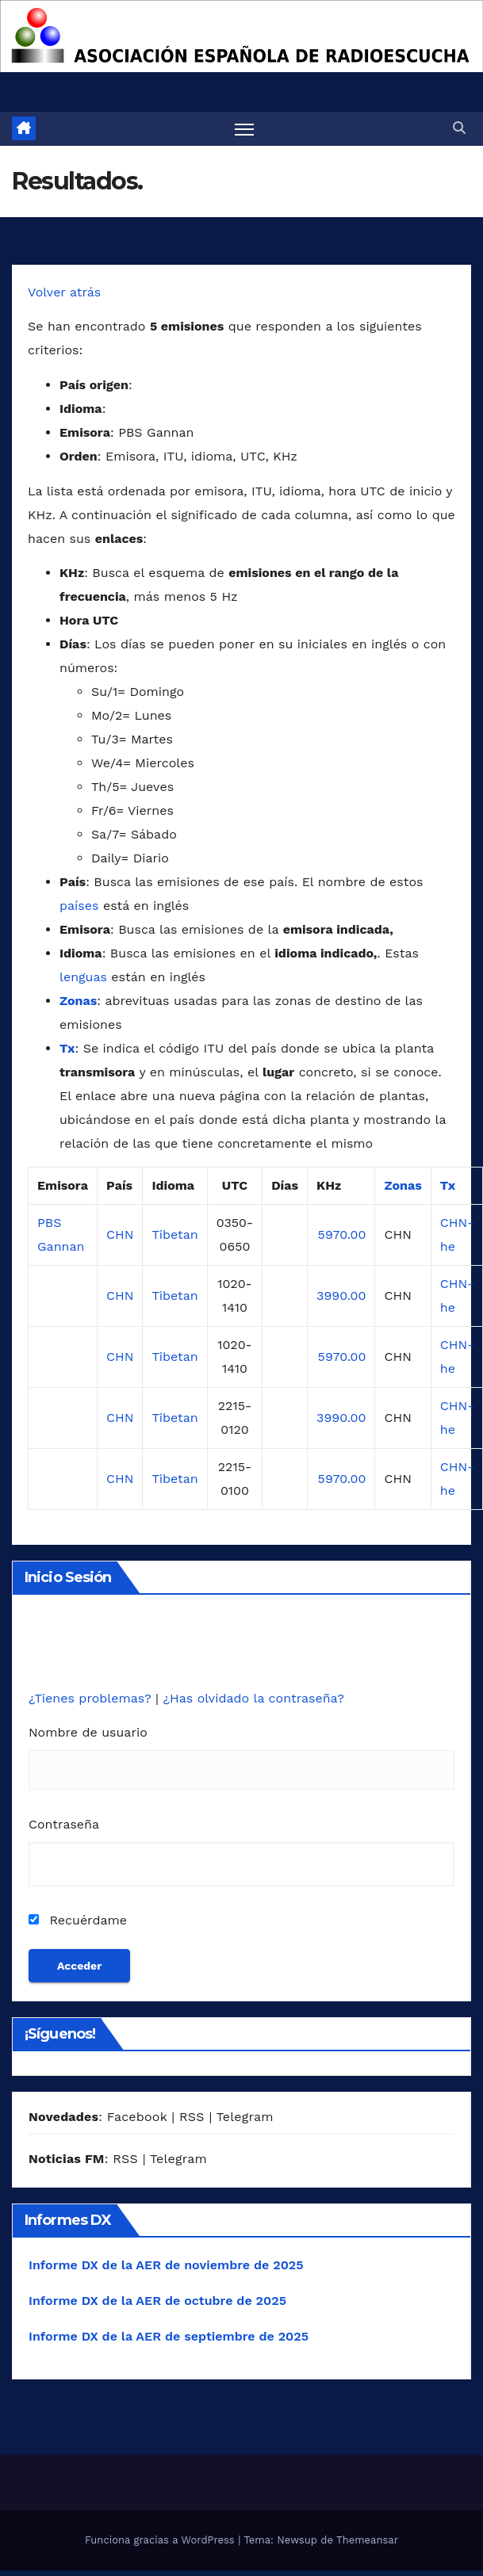  What do you see at coordinates (245, 2116) in the screenshot?
I see `Telegram` at bounding box center [245, 2116].